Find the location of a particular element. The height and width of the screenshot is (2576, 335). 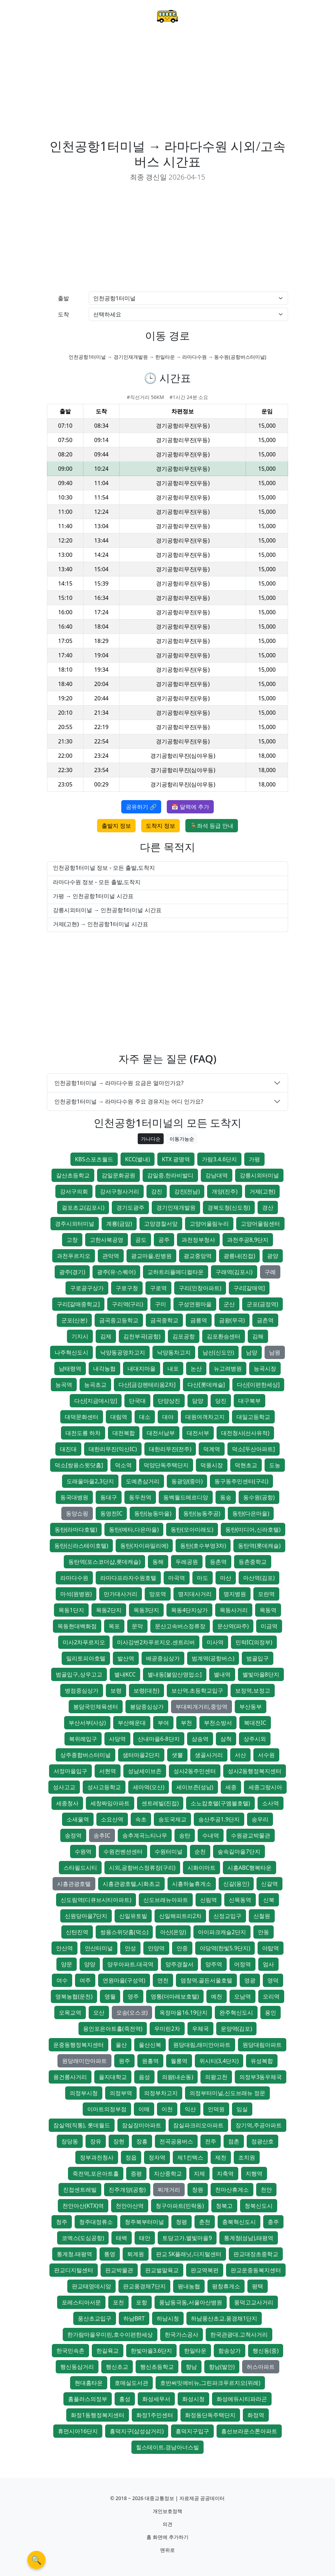

신림역 is located at coordinates (208, 1900).